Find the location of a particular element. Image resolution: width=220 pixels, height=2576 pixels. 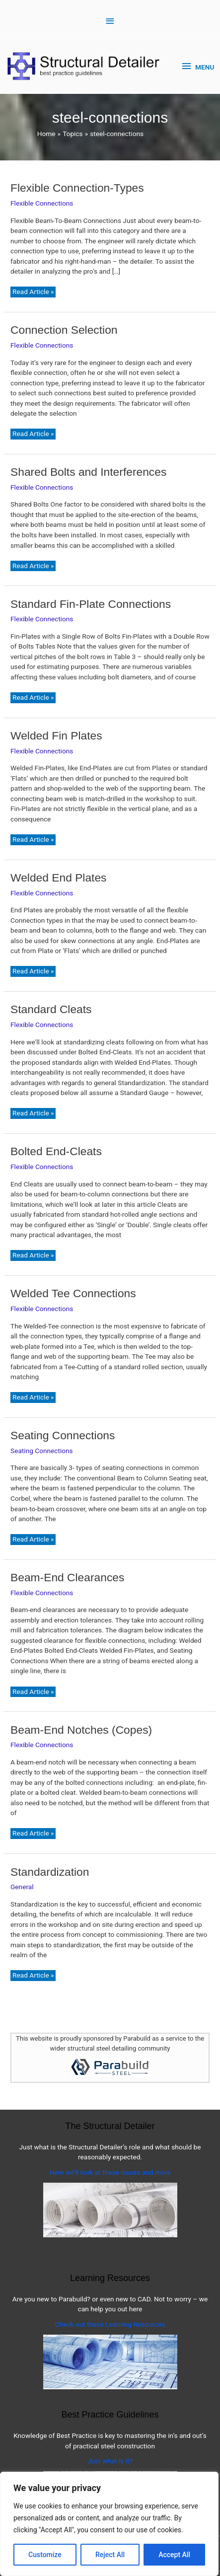

Standardization is located at coordinates (49, 1871).